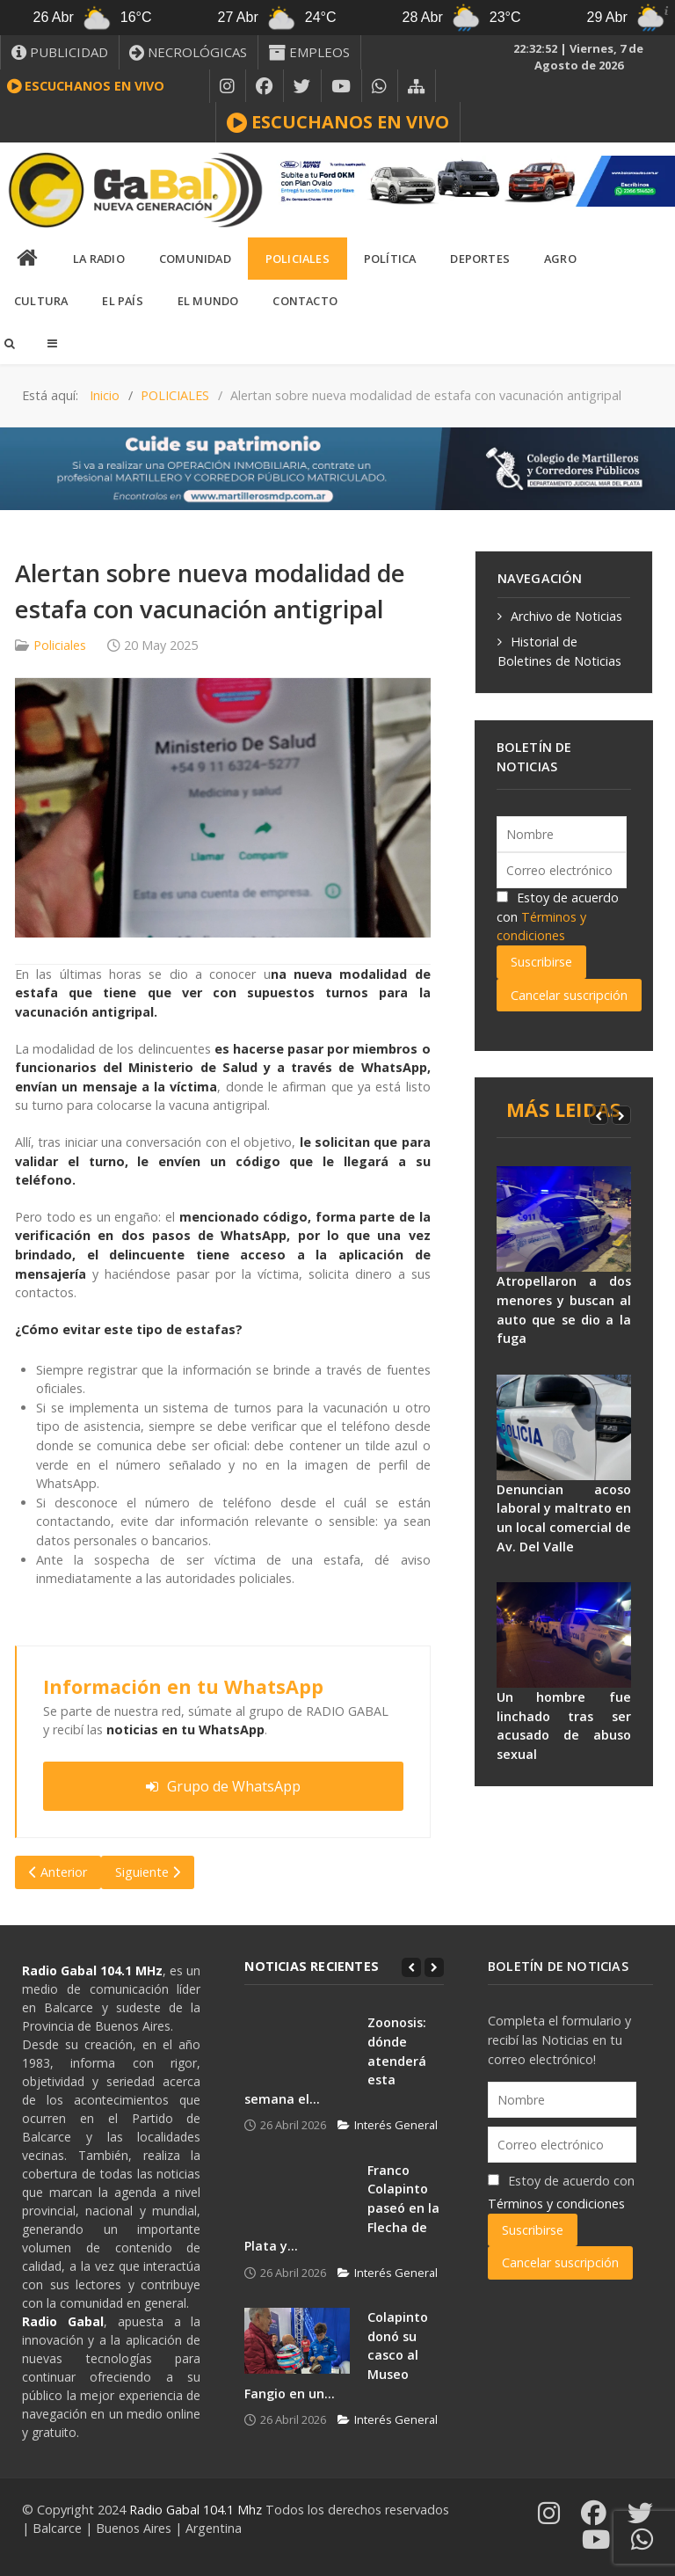 The height and width of the screenshot is (2576, 675). I want to click on [Un hombre fue linchado tras ser acusado de abuso sexual], so click(564, 1635).